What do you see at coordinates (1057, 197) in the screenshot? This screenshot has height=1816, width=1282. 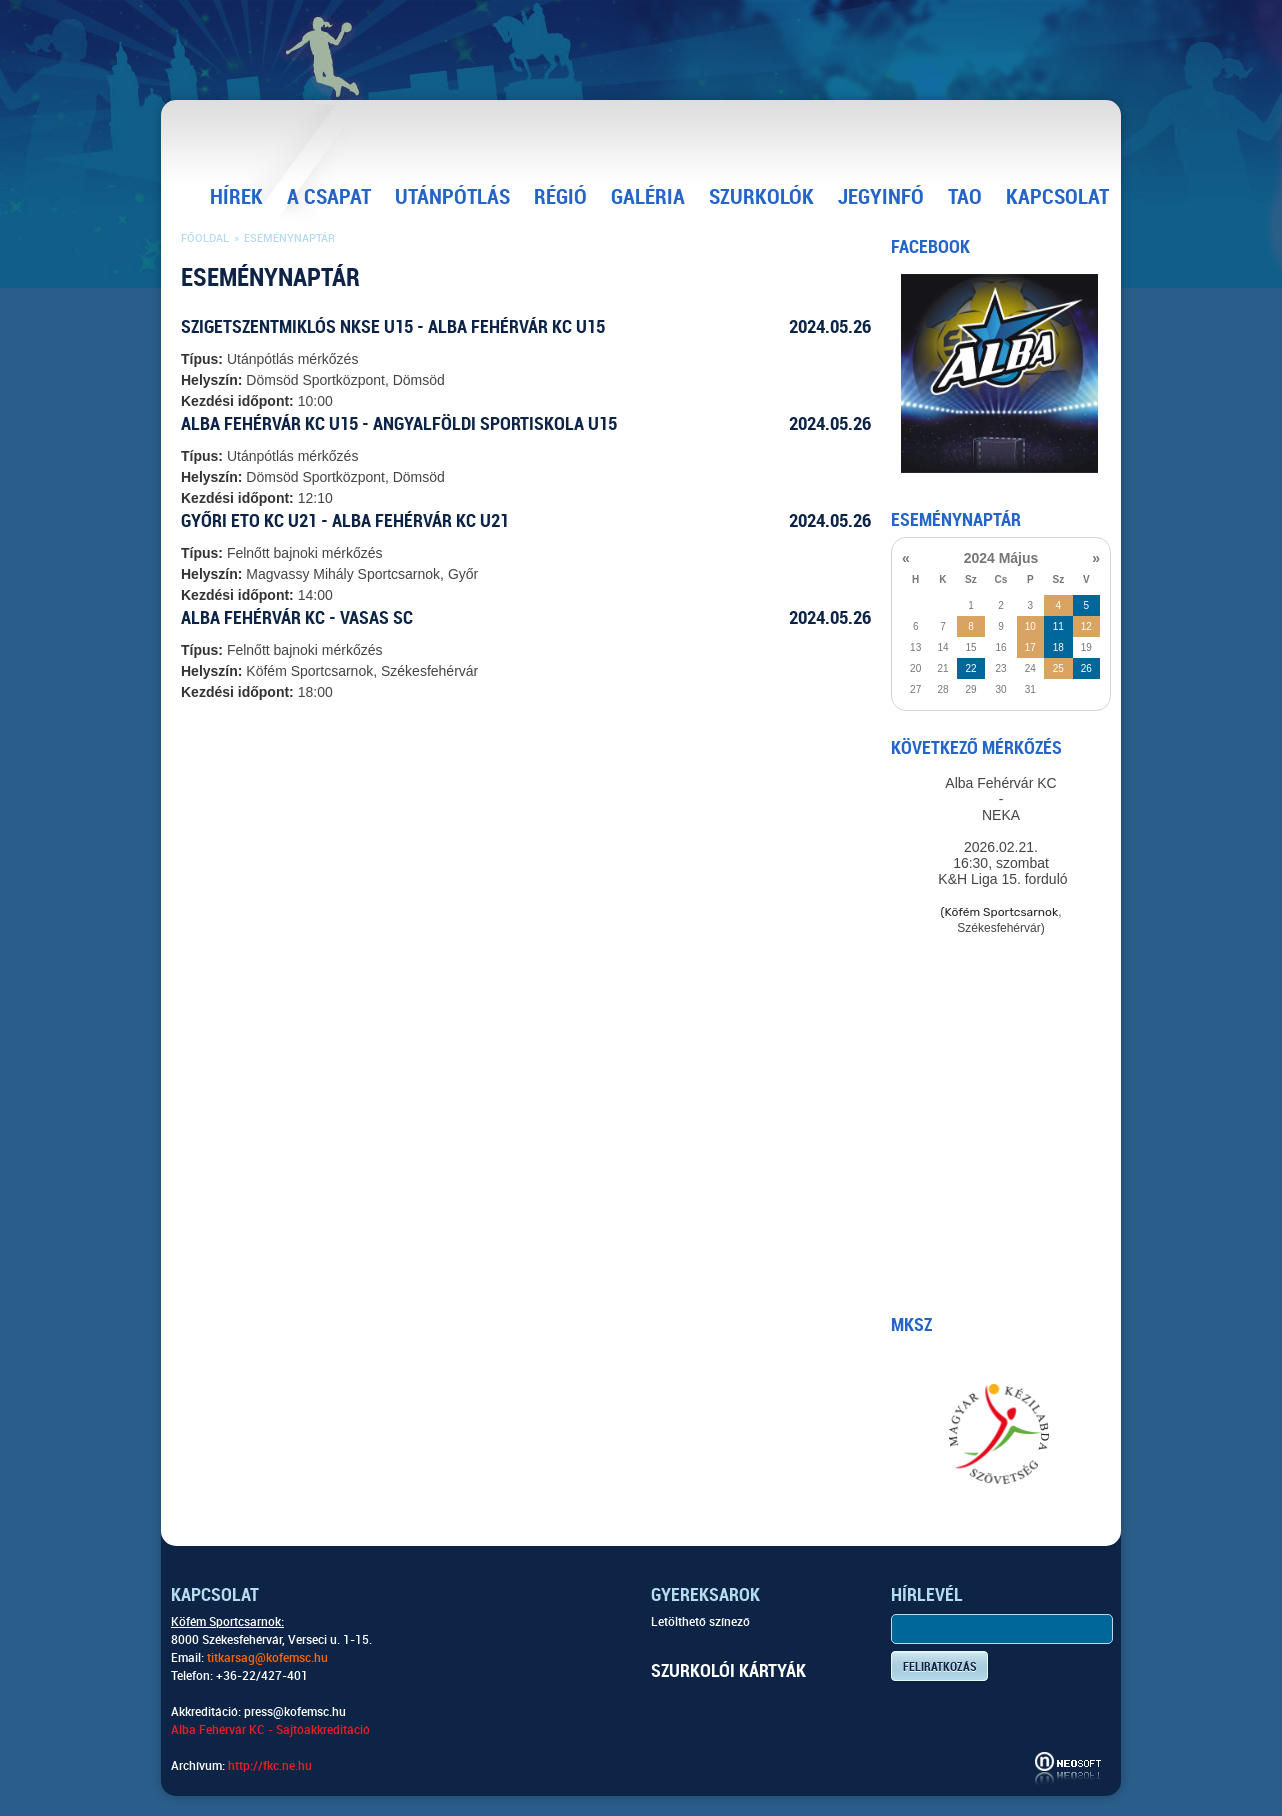 I see `Kapcsolat` at bounding box center [1057, 197].